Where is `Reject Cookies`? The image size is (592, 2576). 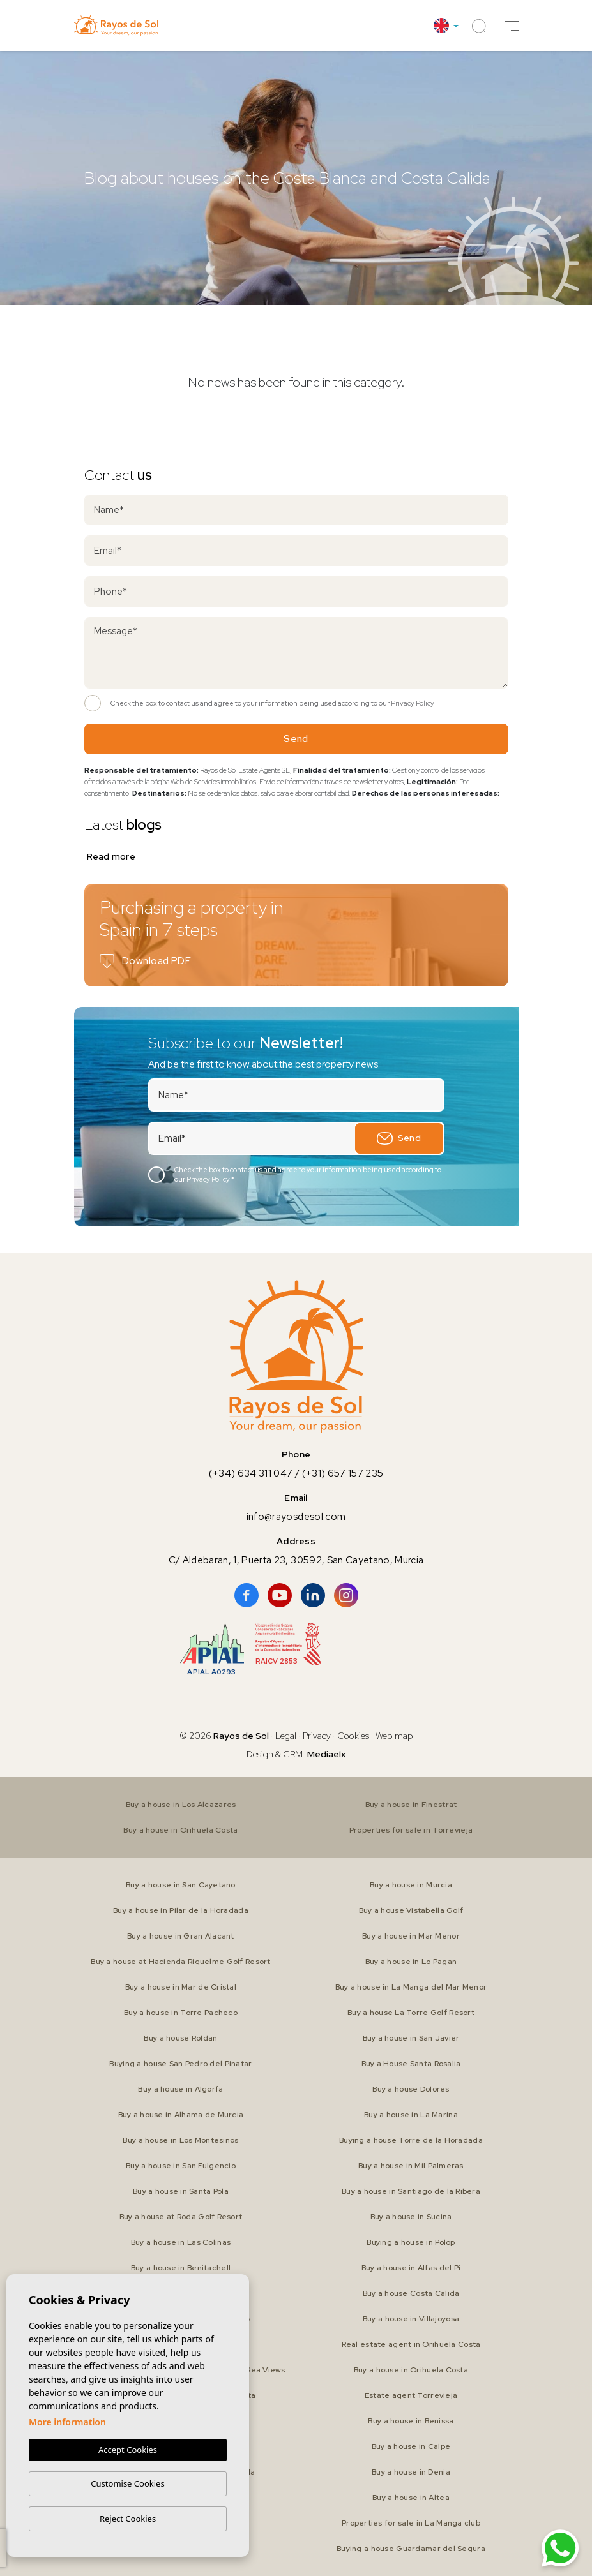
Reject Cookies is located at coordinates (128, 2518).